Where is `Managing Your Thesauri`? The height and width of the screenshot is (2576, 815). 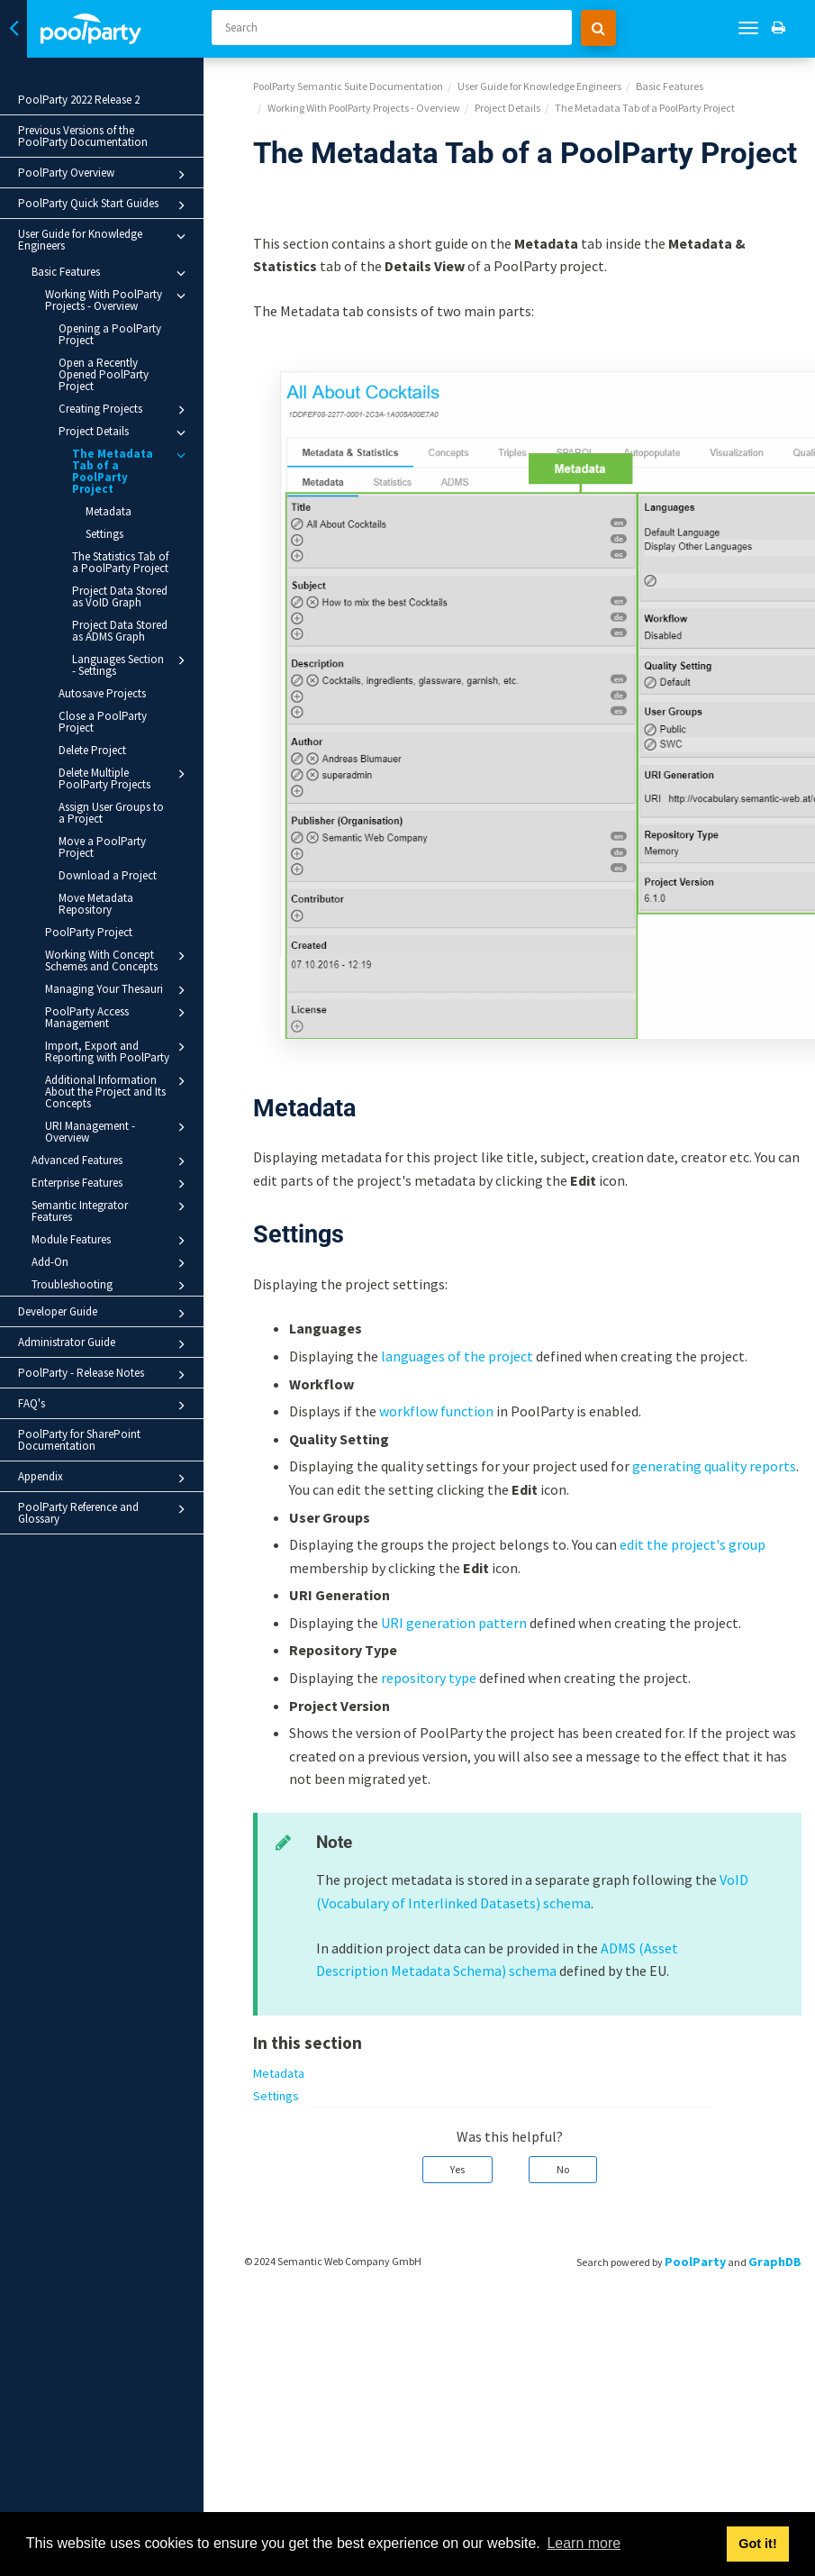 Managing Your Thesauri is located at coordinates (118, 990).